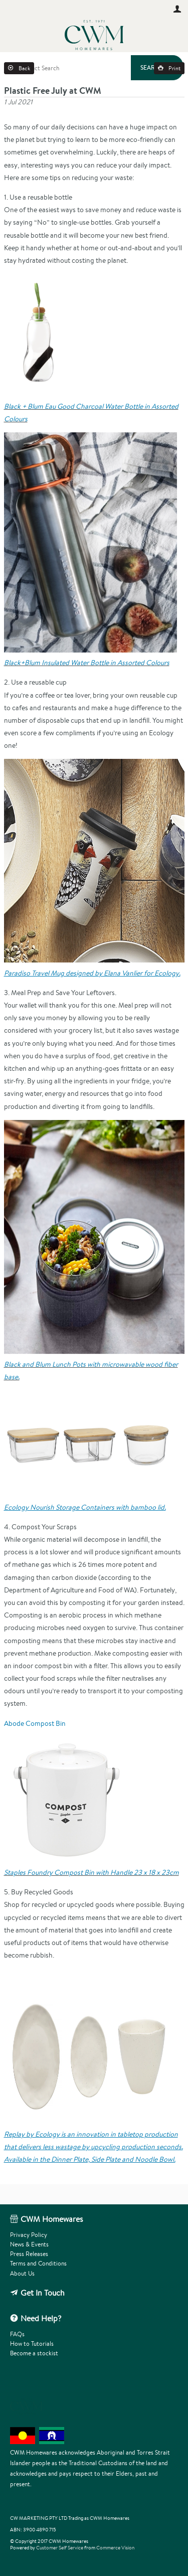  Describe the element at coordinates (115, 2547) in the screenshot. I see `Commerce Vision` at that location.